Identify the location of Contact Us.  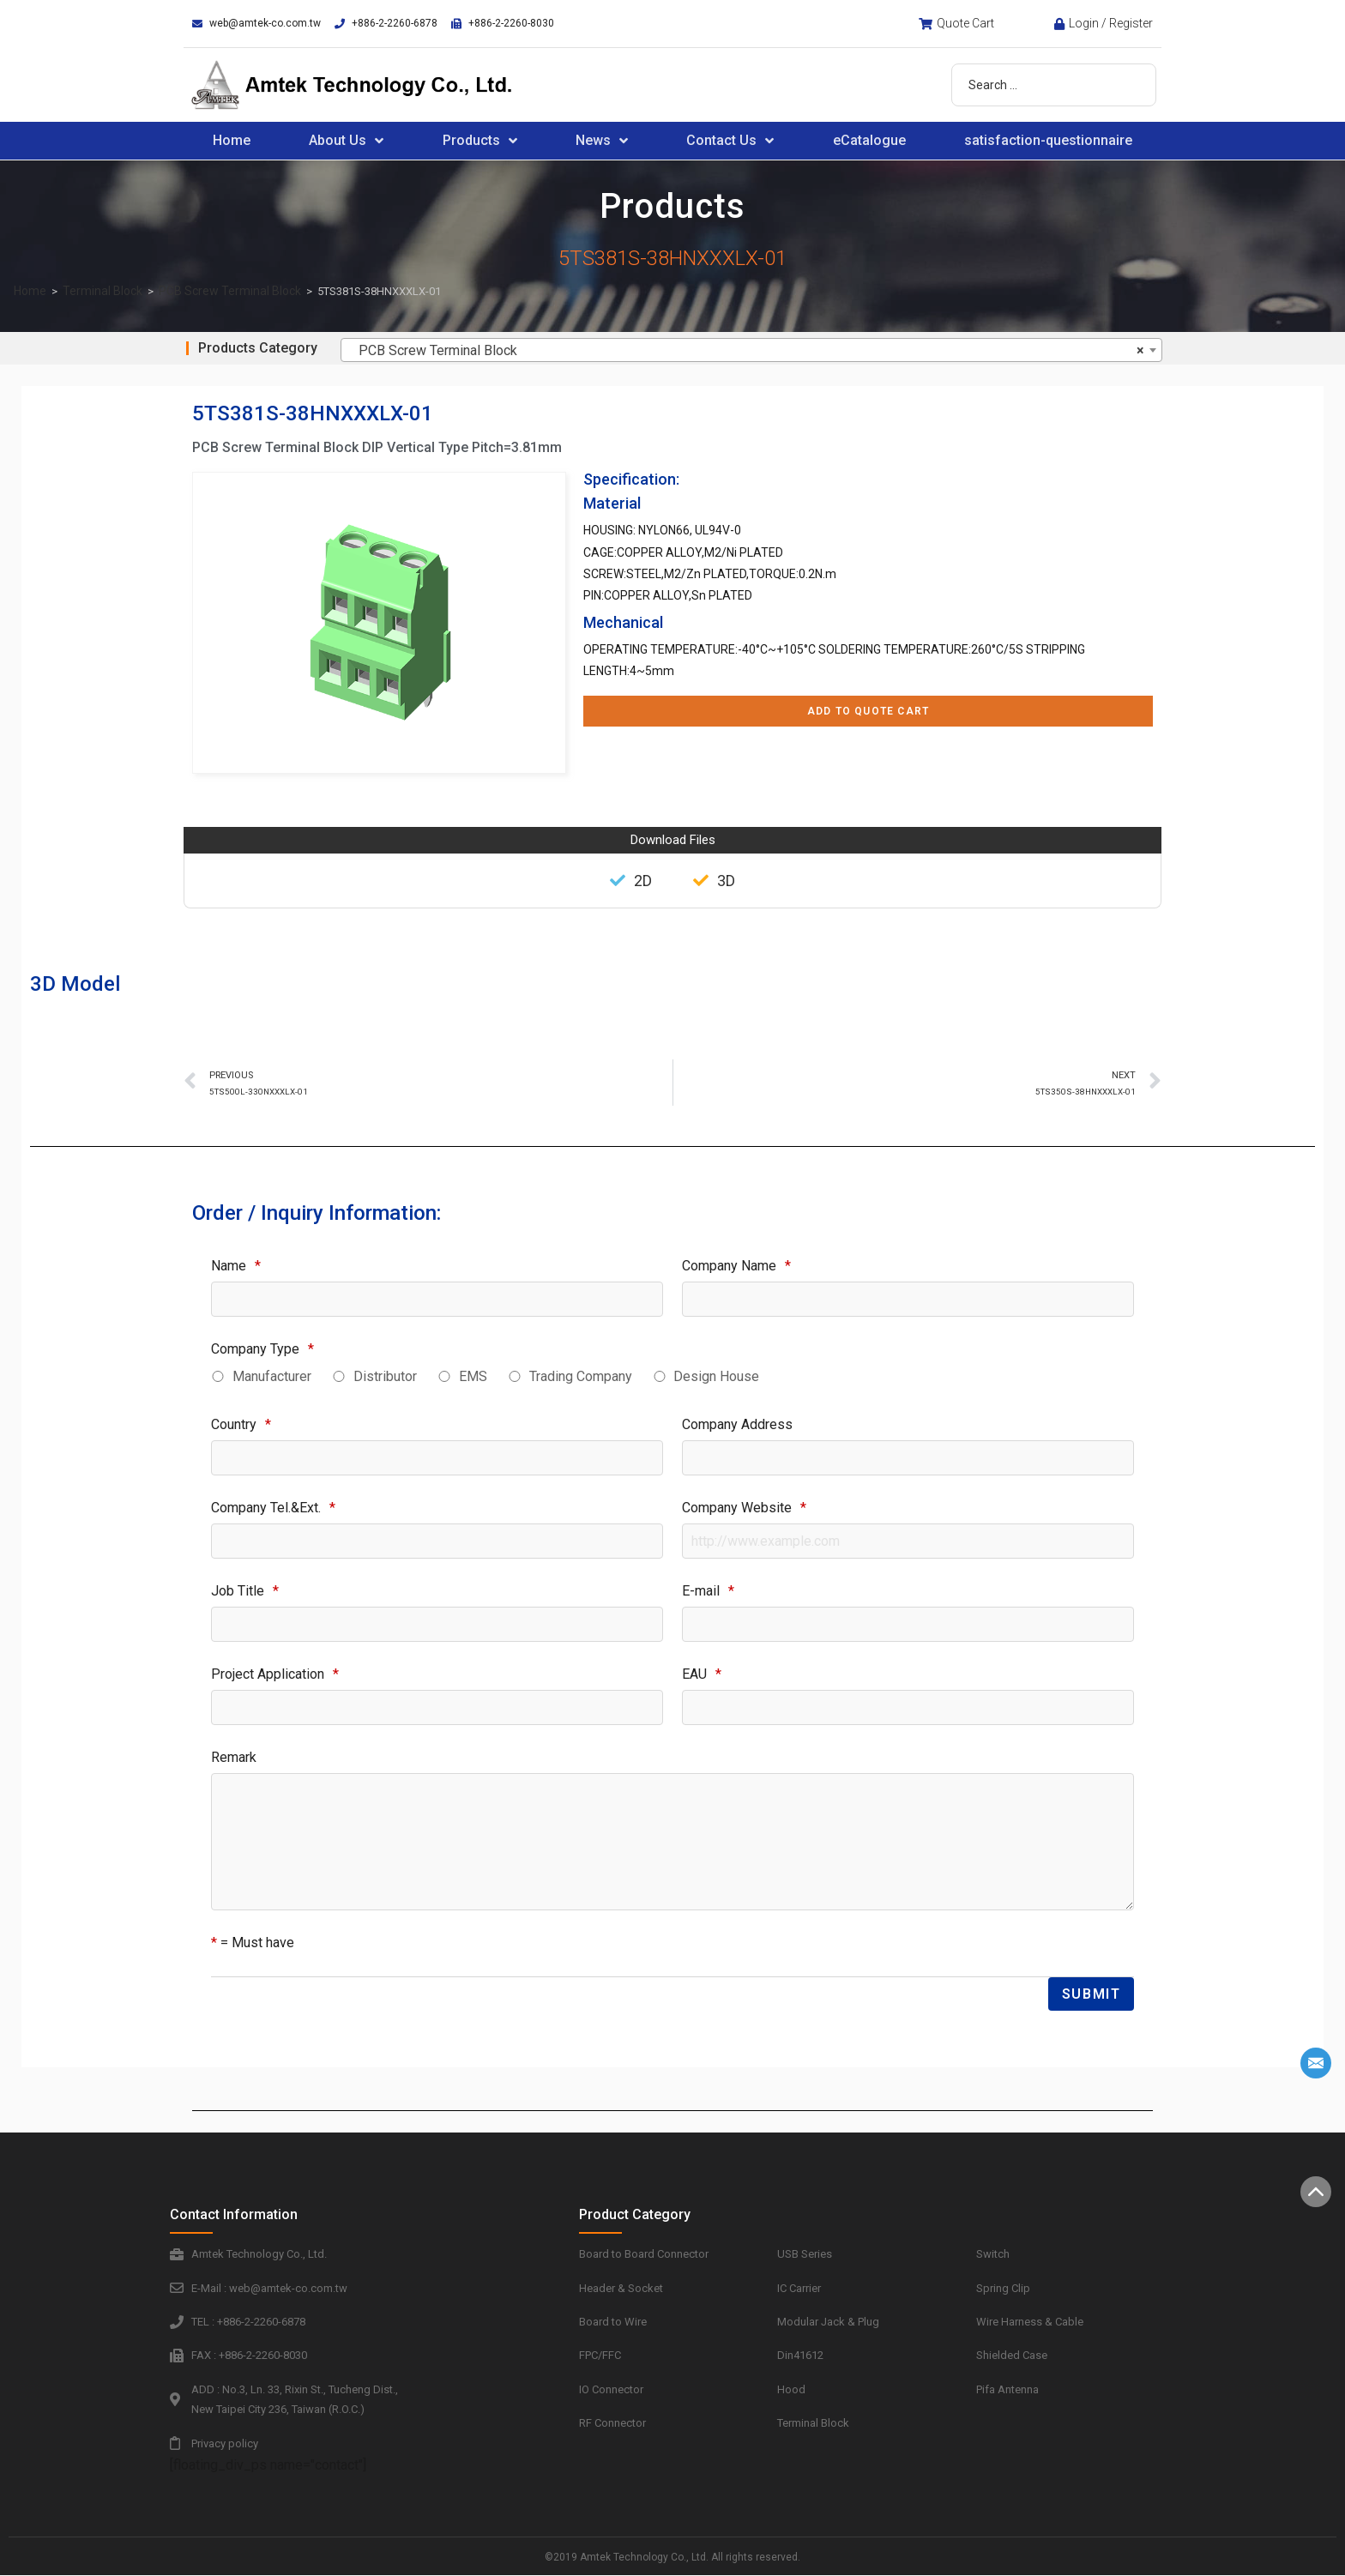
(730, 140).